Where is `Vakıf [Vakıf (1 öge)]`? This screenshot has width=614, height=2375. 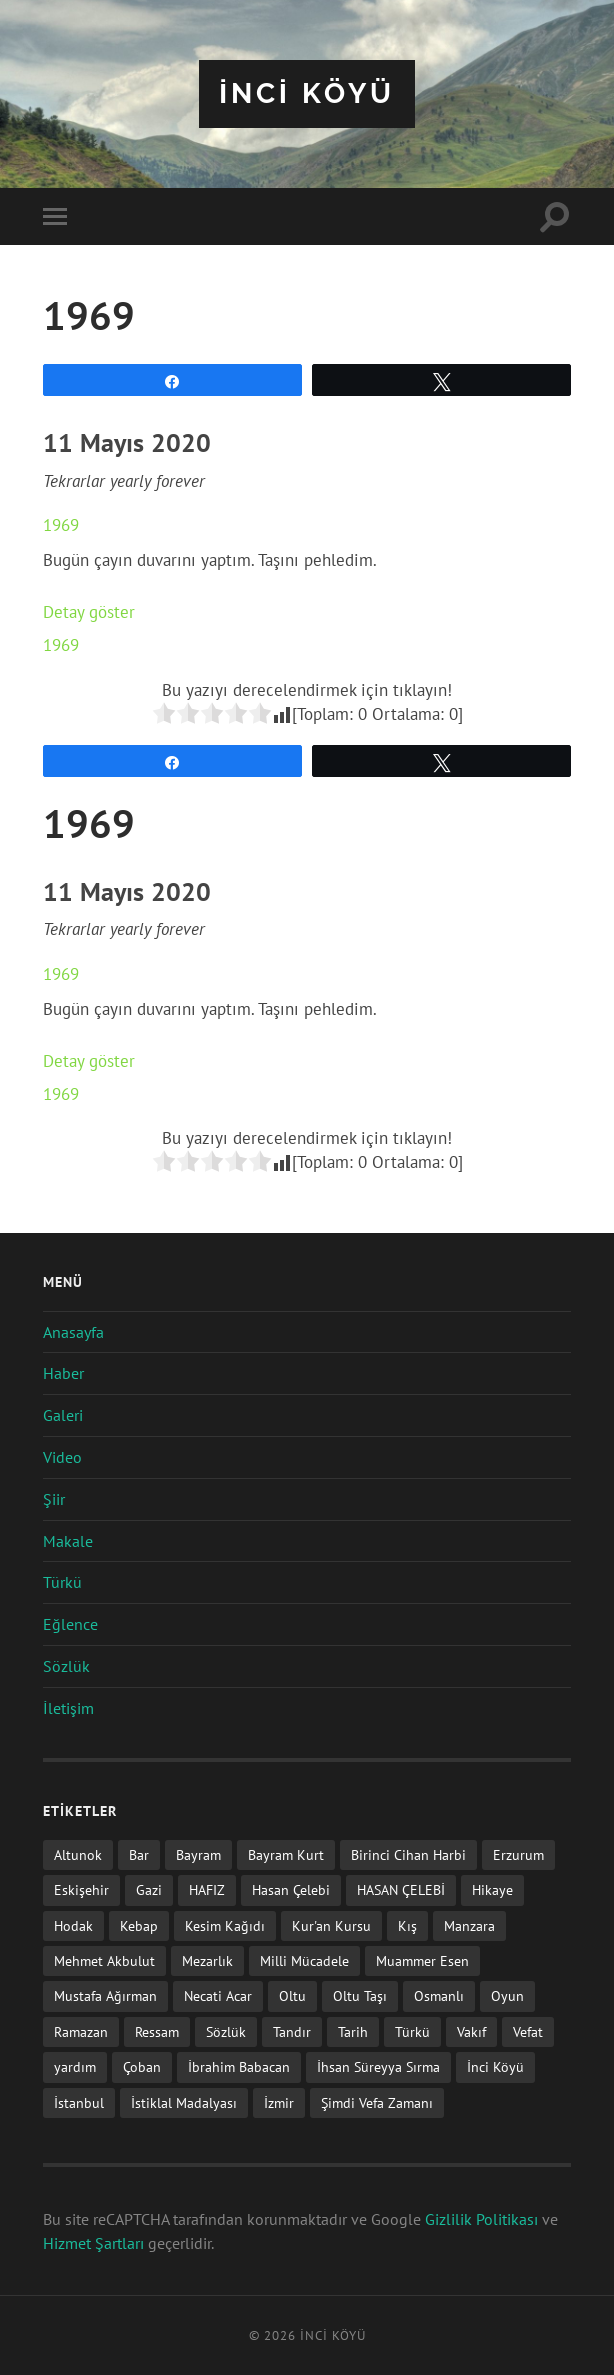
Vakıf [Vakıf (1 öge)] is located at coordinates (471, 2031).